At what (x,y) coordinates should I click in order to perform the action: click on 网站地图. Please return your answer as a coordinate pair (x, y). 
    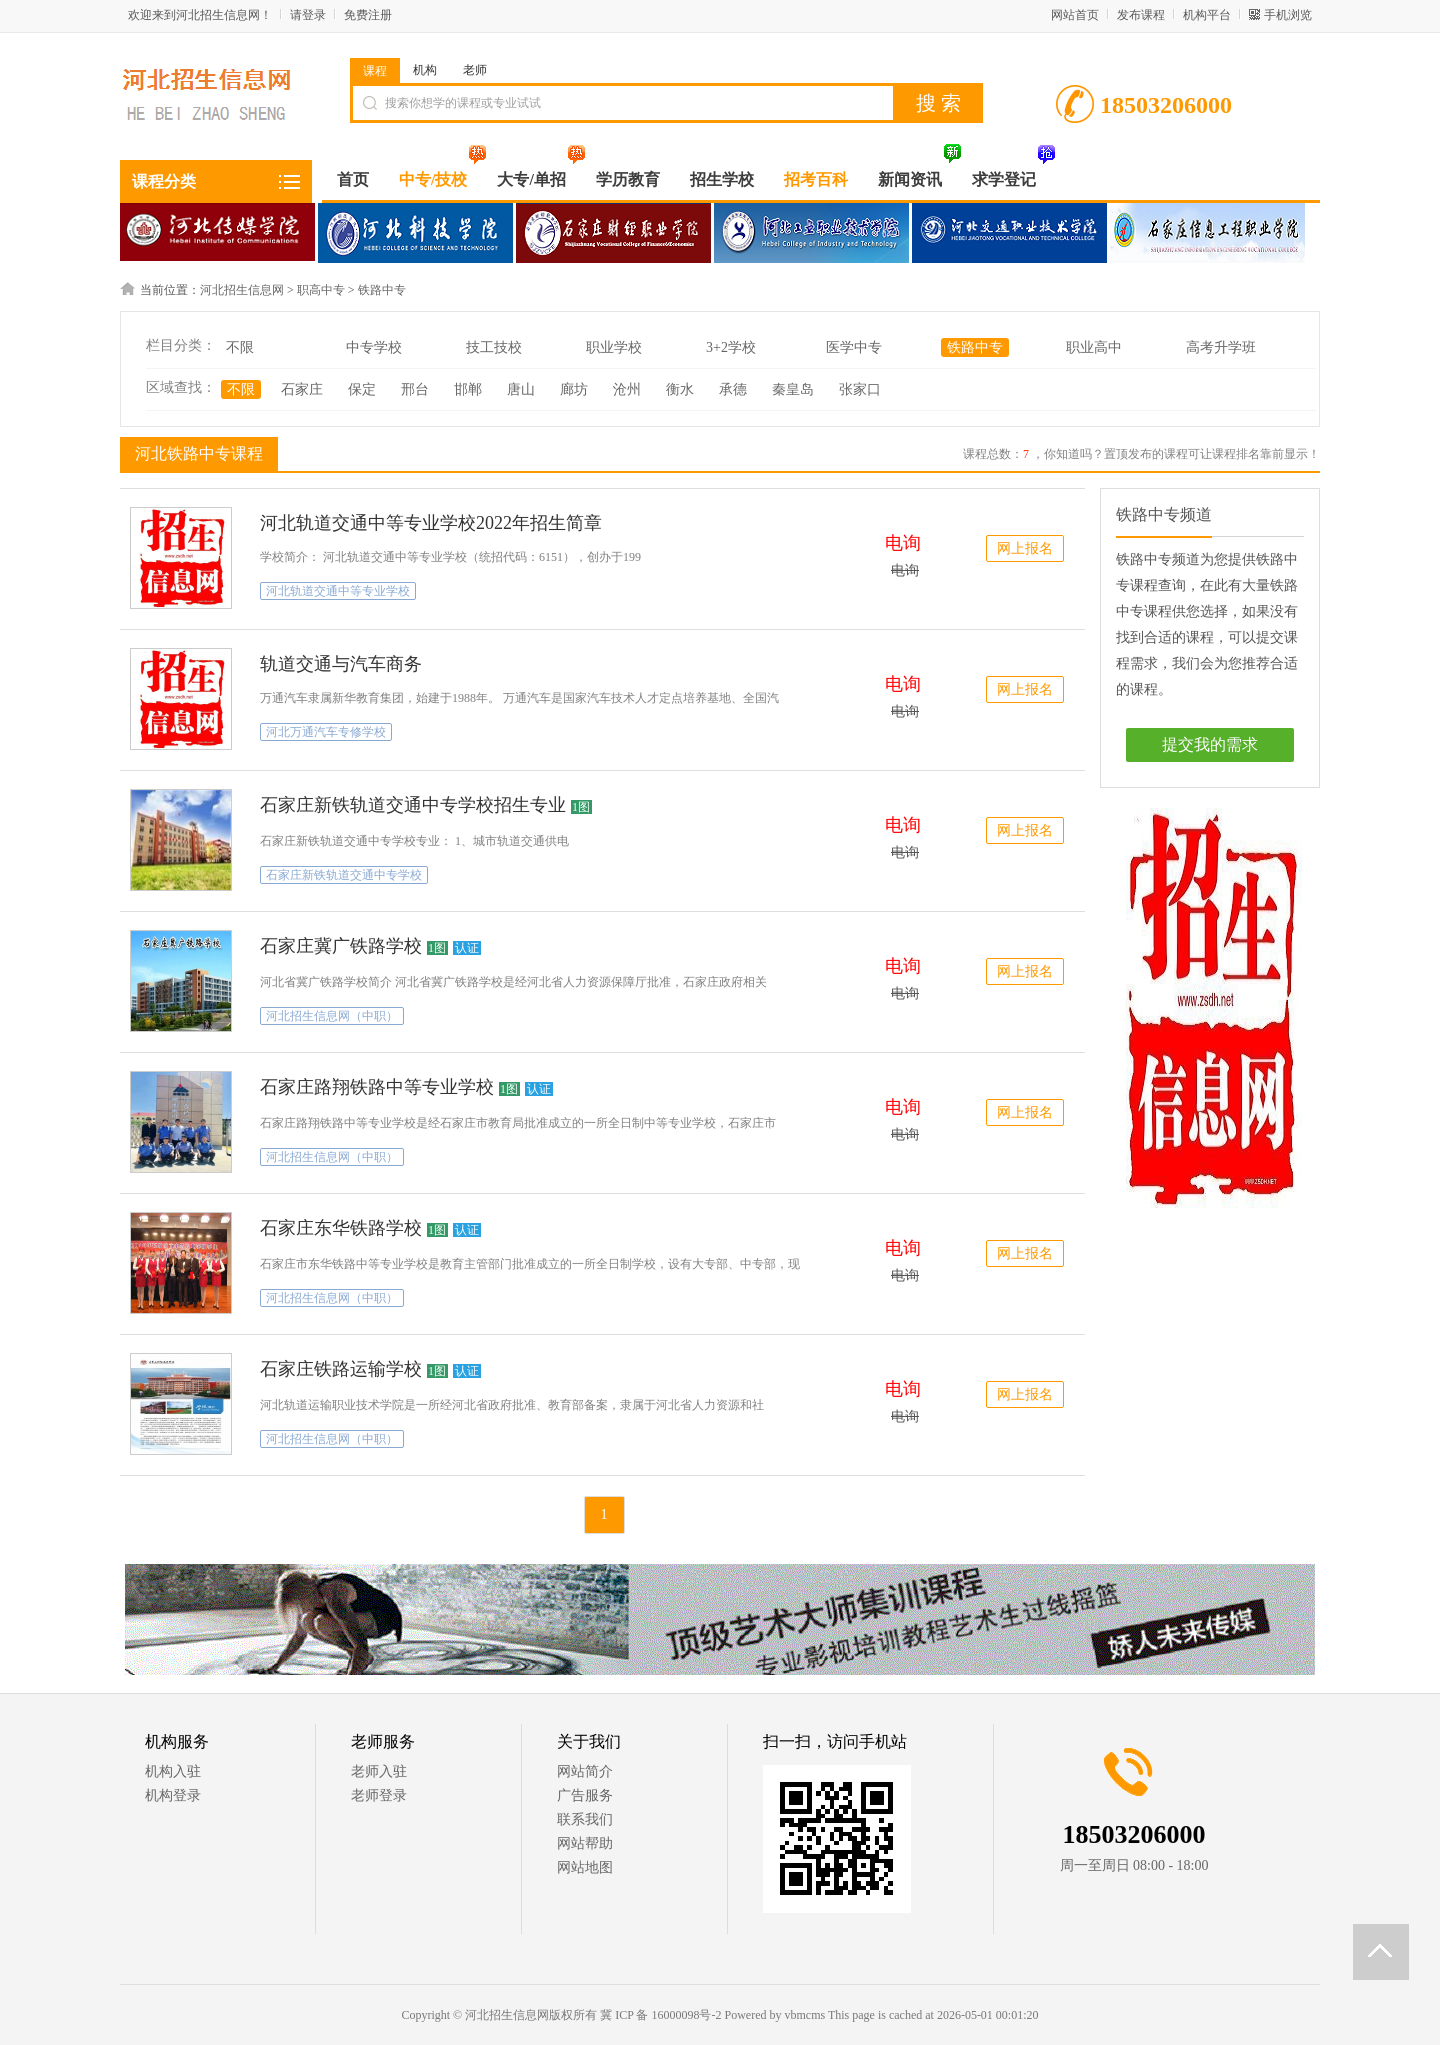
    Looking at the image, I should click on (585, 1867).